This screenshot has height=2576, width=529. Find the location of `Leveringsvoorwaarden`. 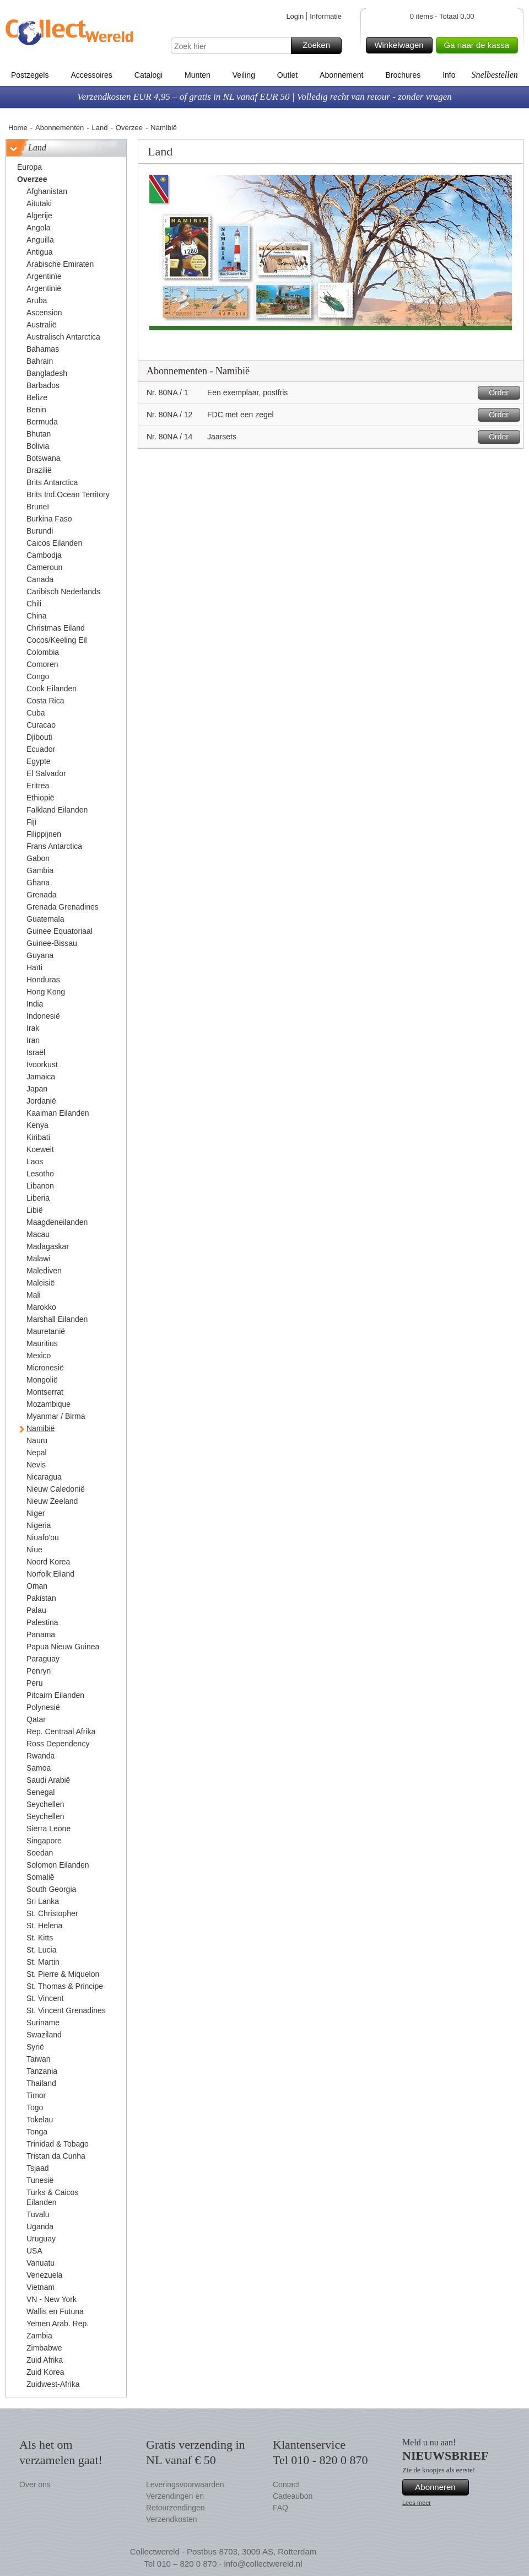

Leveringsvoorwaarden is located at coordinates (185, 2484).